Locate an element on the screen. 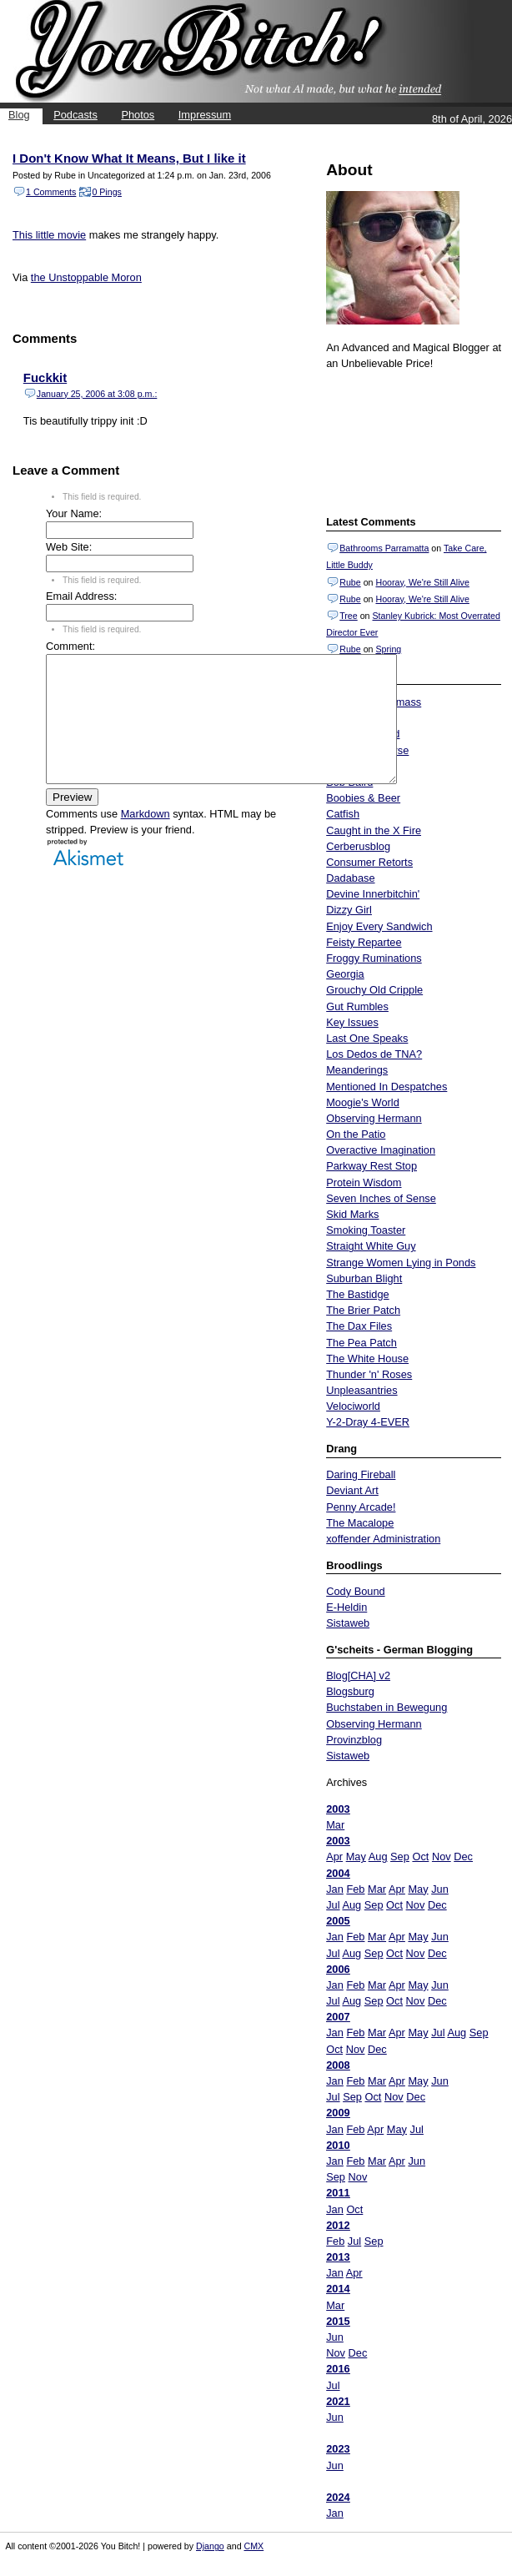 This screenshot has width=512, height=2576. 2004 is located at coordinates (337, 1873).